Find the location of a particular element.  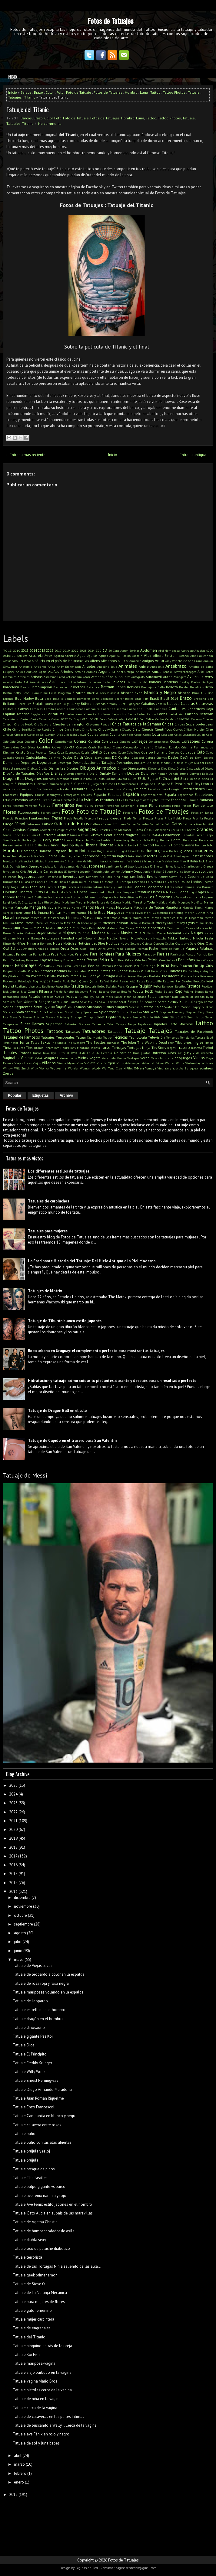

Grinch is located at coordinates (17, 835).